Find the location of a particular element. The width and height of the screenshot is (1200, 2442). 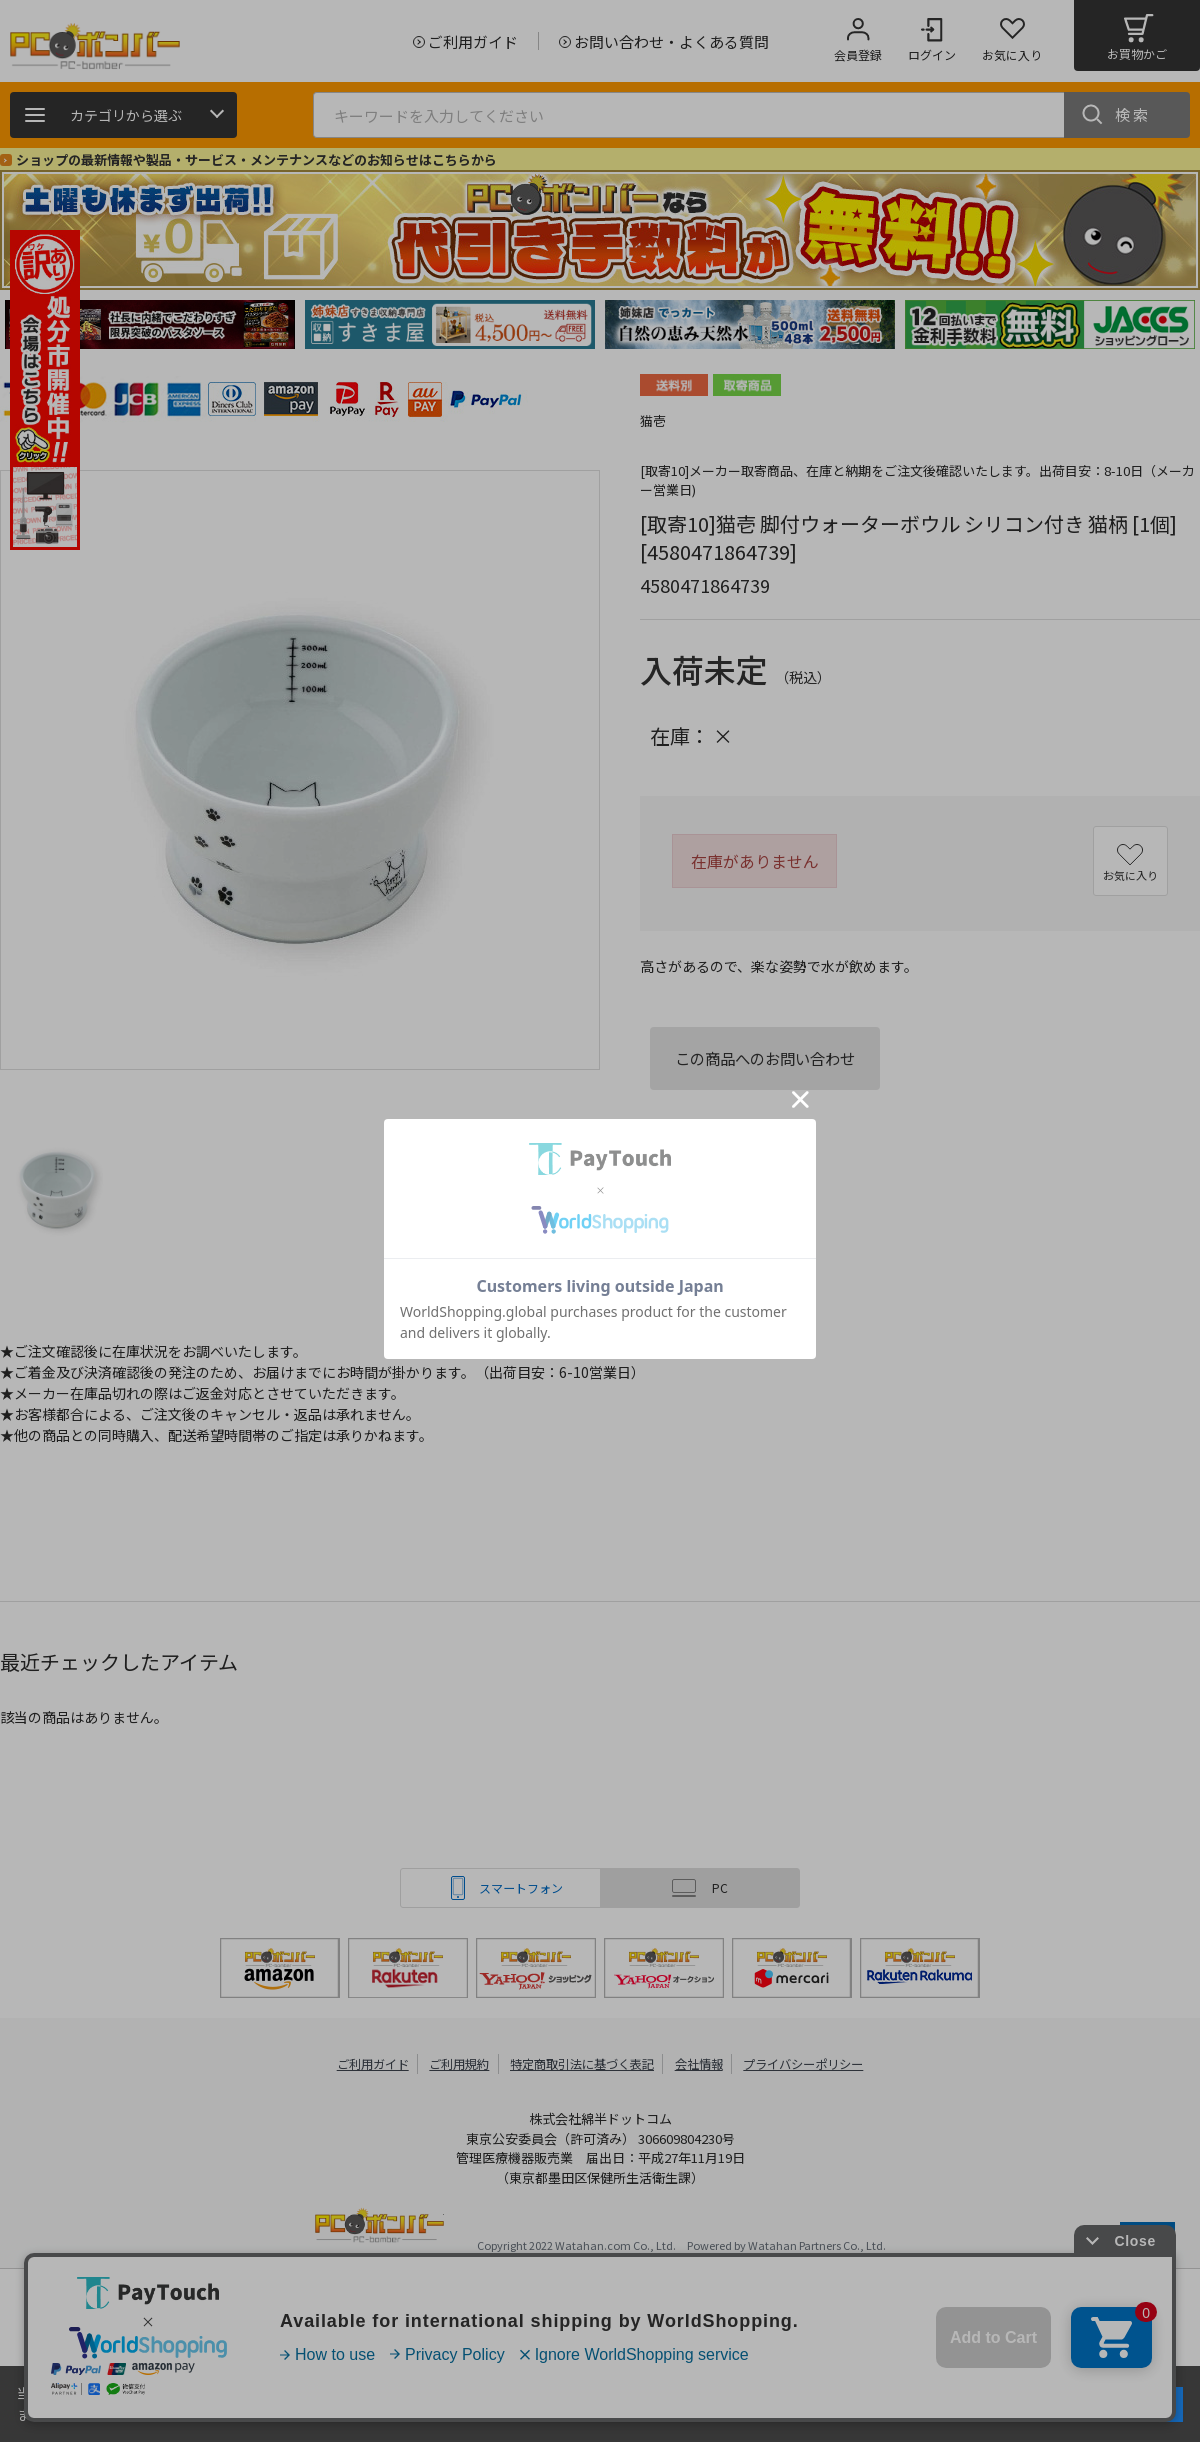

ご利用規約 is located at coordinates (456, 2063).